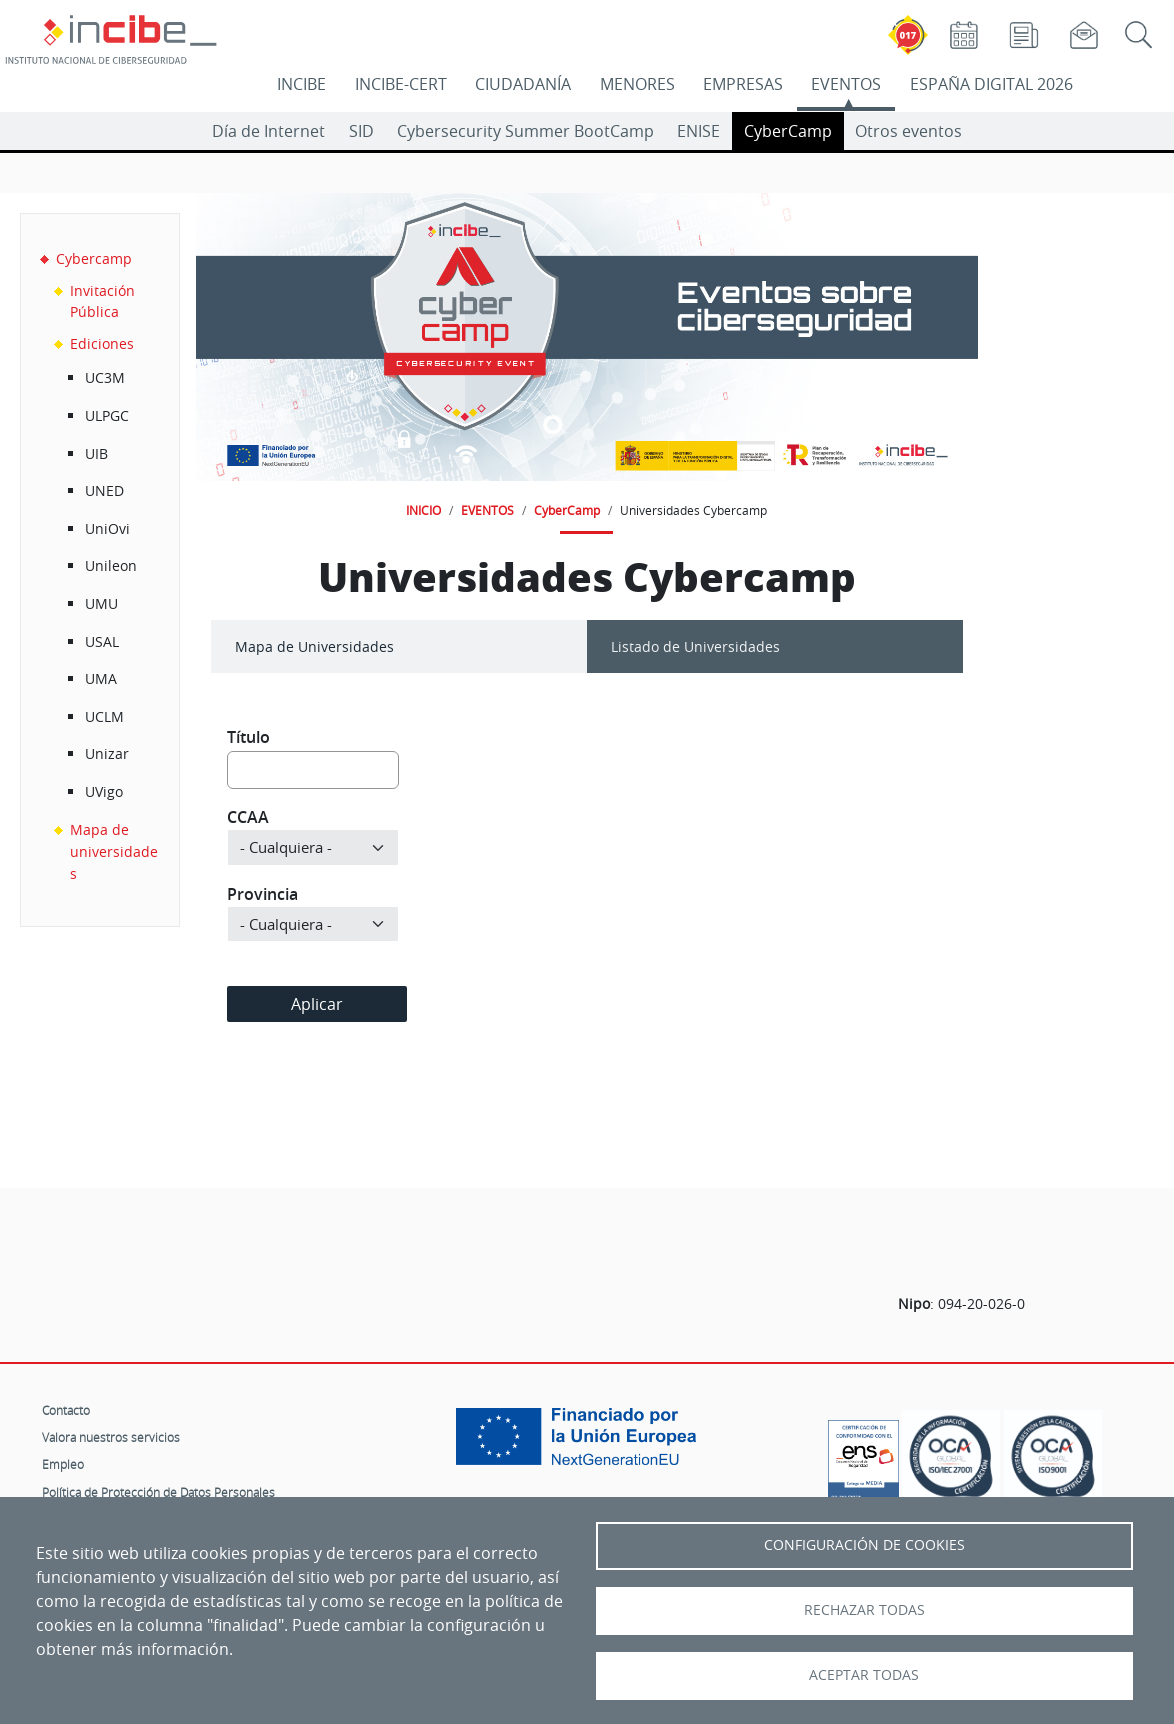 This screenshot has width=1174, height=1724. I want to click on USAL, so click(102, 641).